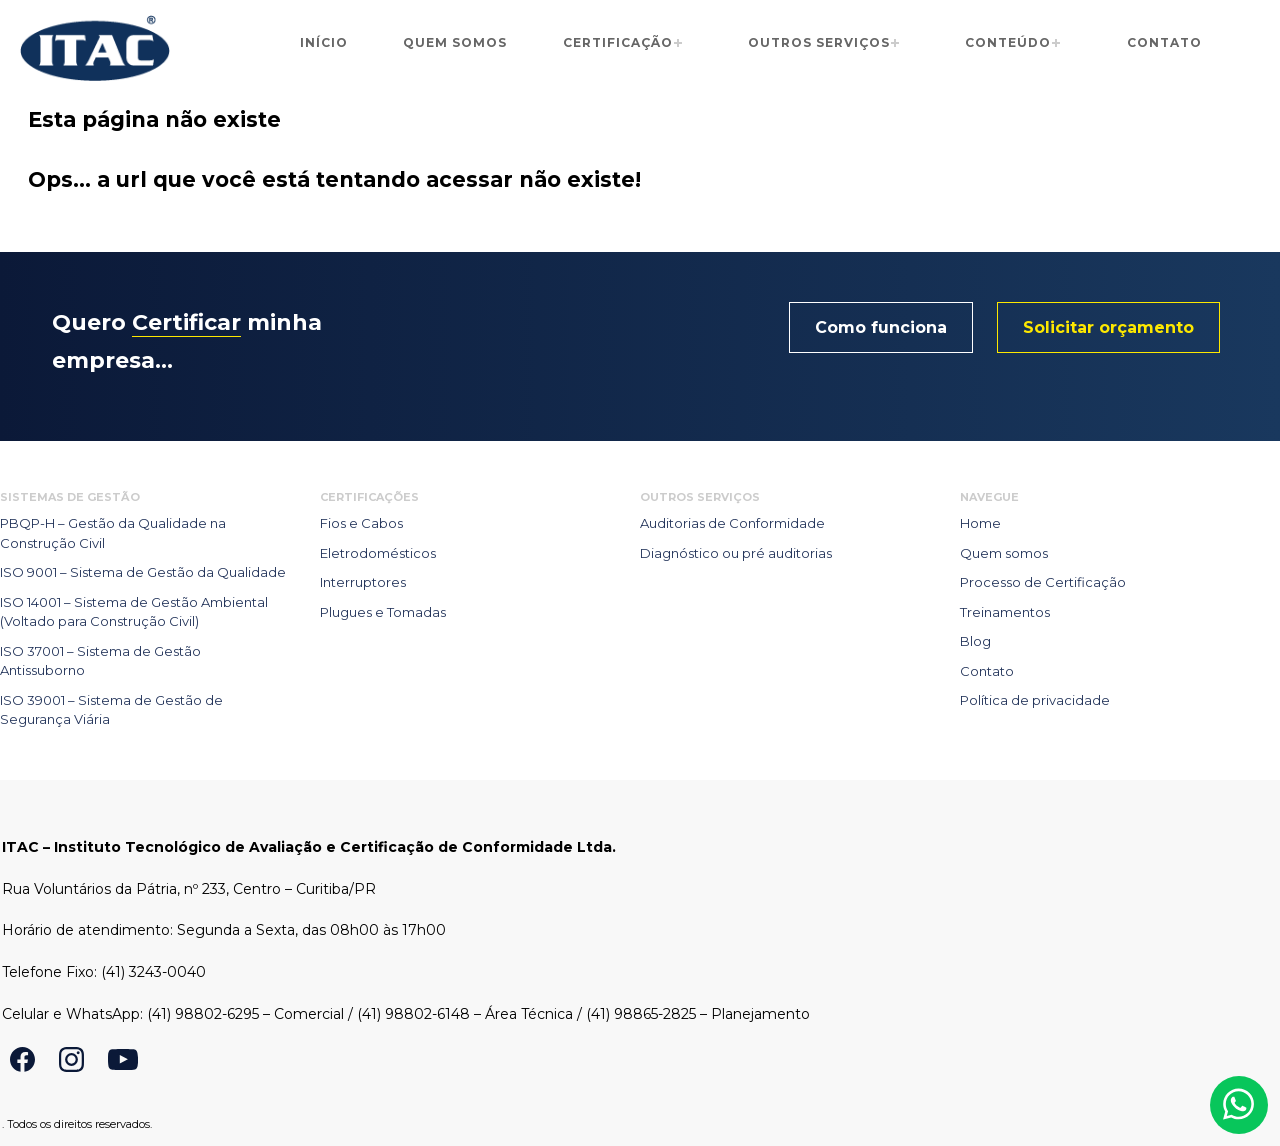  I want to click on Quem somos, so click(455, 42).